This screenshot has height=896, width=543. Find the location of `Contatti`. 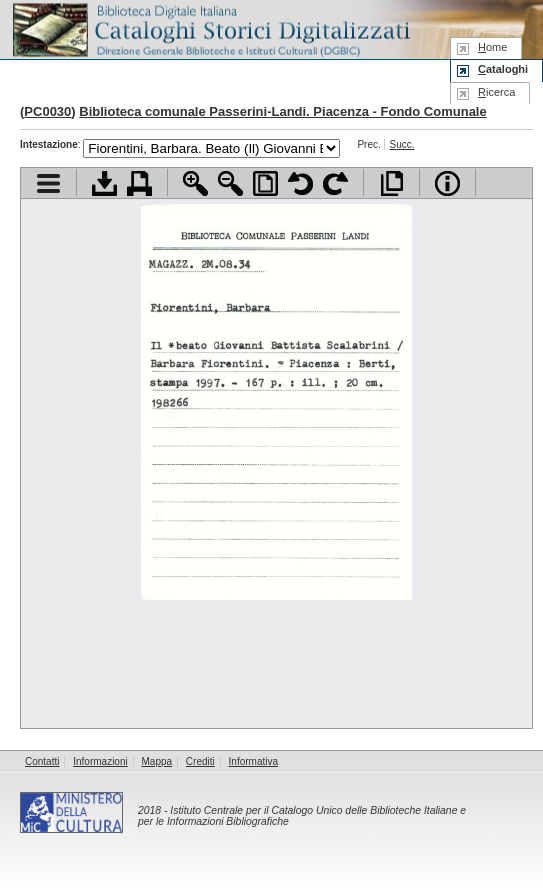

Contatti is located at coordinates (42, 761).